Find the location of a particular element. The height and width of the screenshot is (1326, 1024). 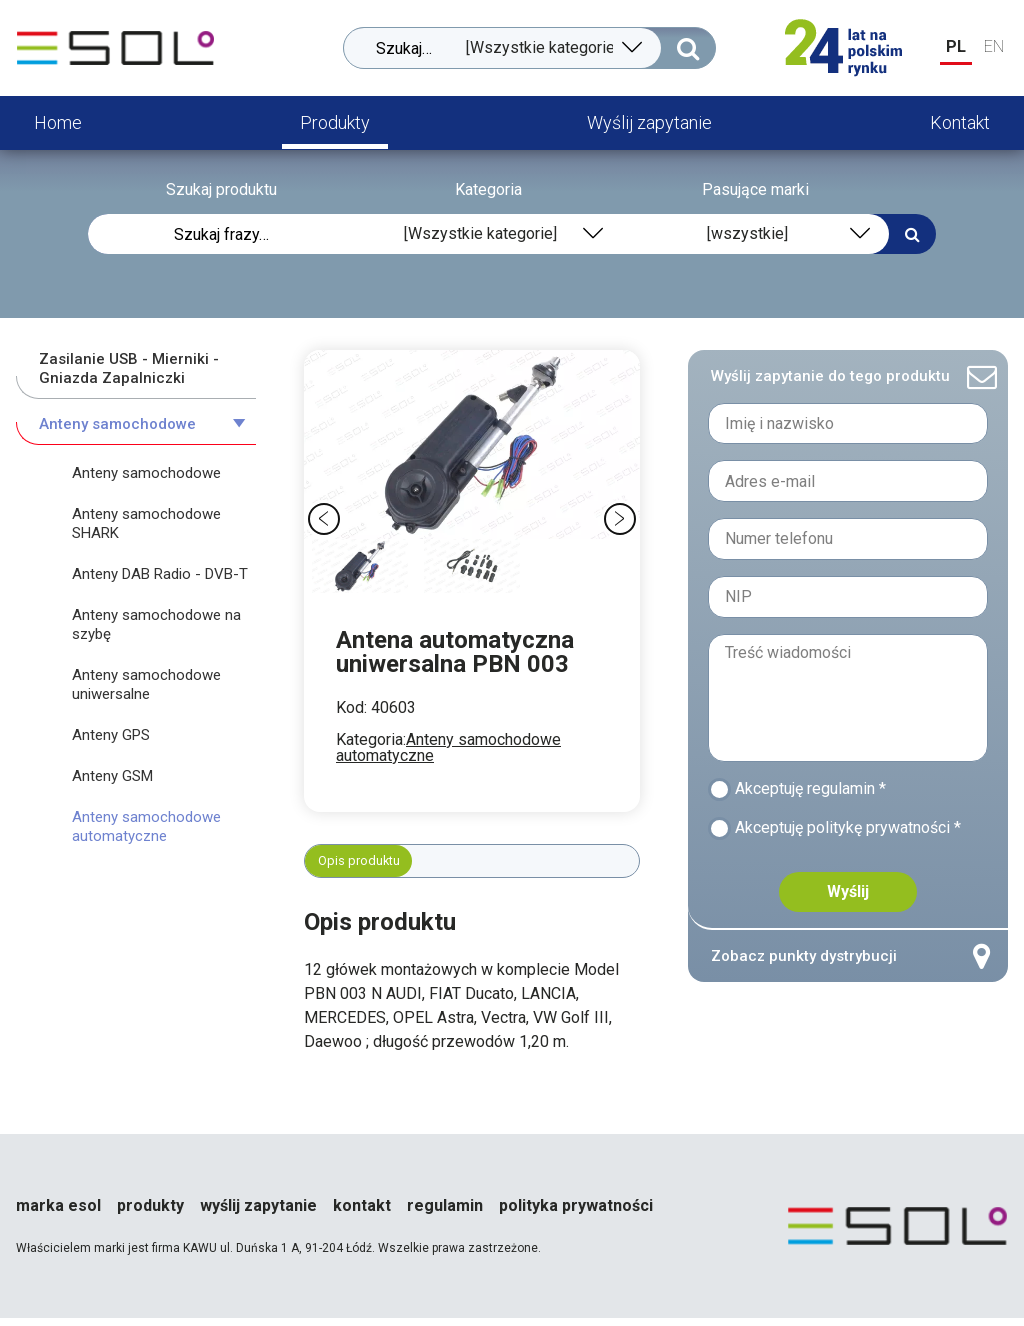

Anteny GSM is located at coordinates (112, 776).